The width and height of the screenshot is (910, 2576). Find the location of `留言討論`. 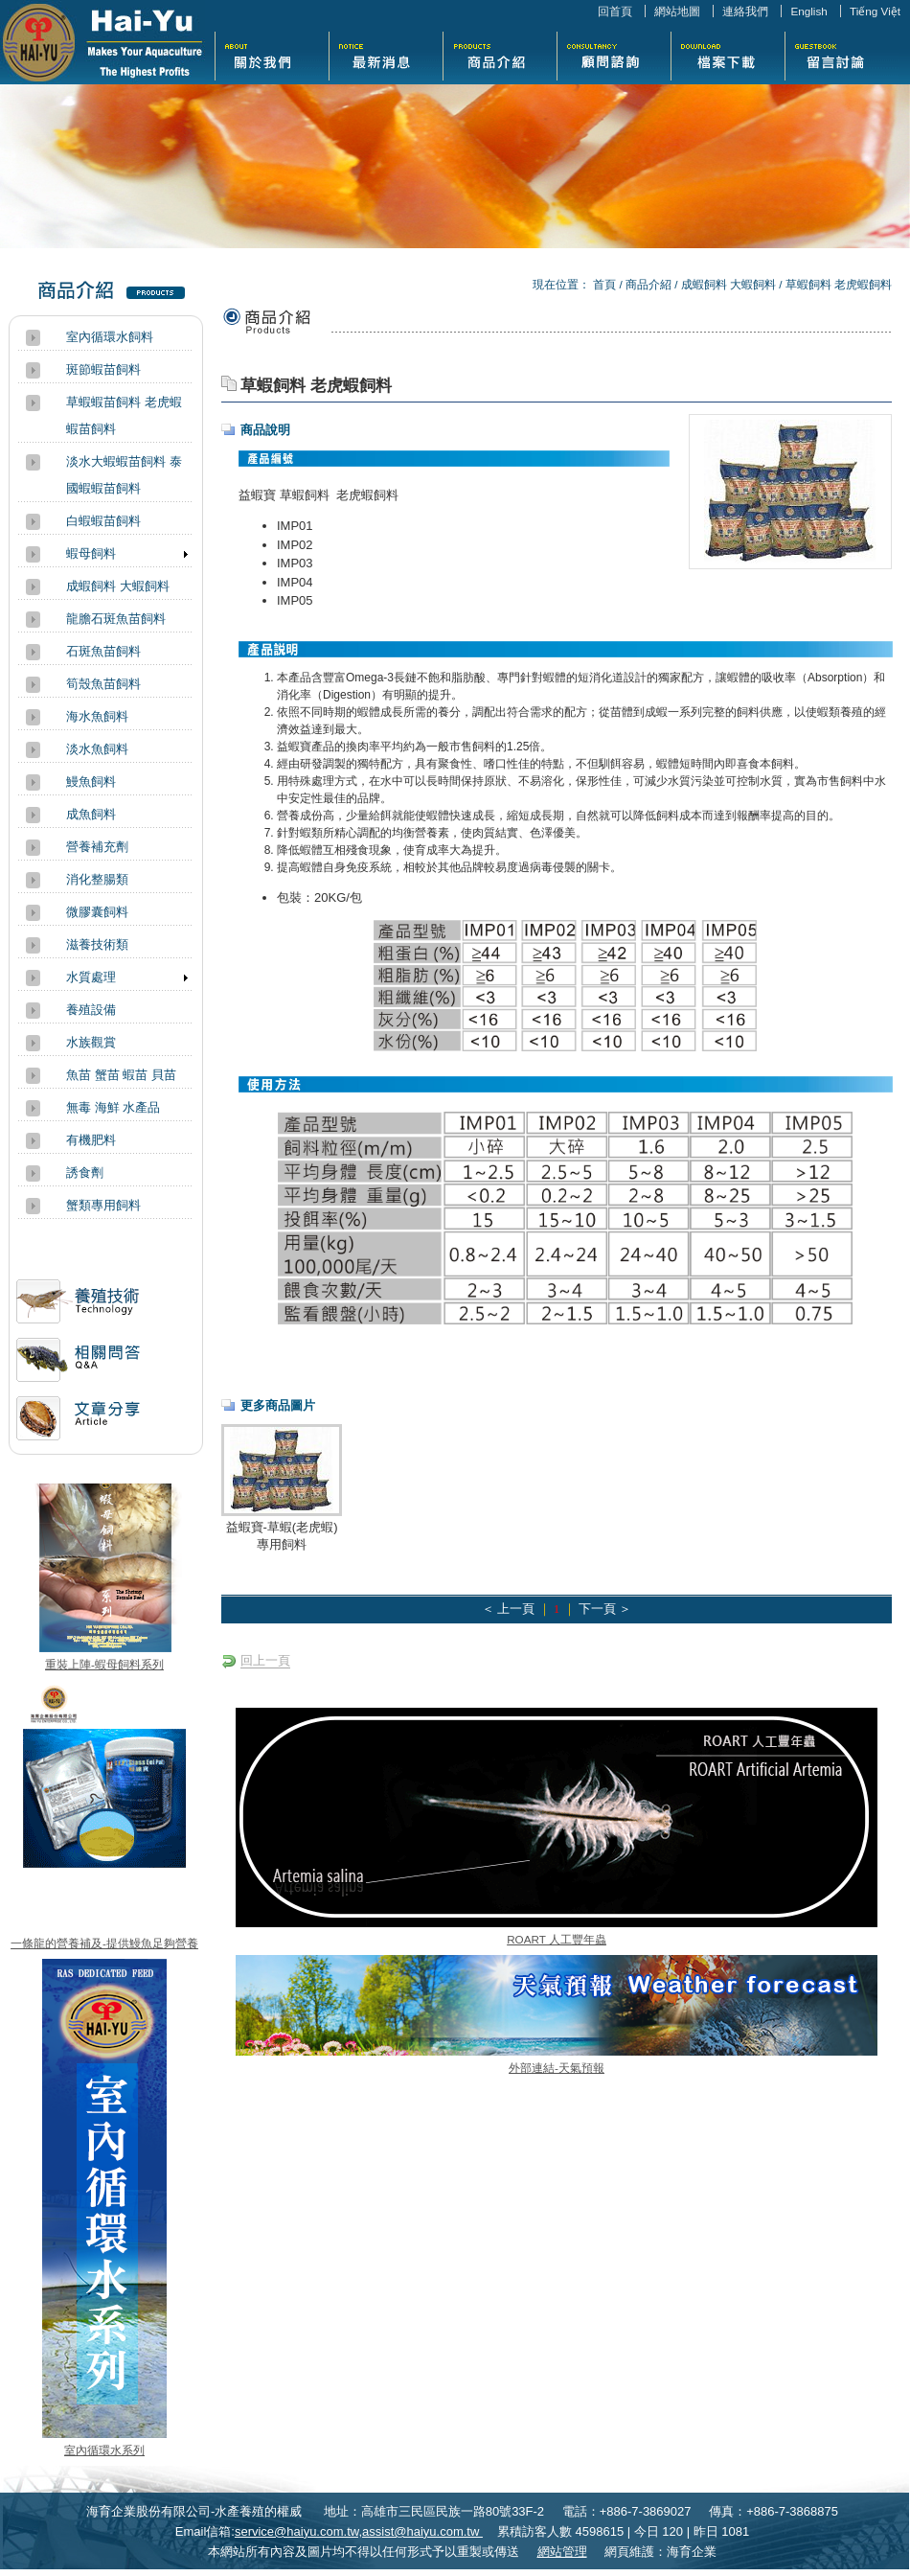

留言討論 is located at coordinates (842, 54).